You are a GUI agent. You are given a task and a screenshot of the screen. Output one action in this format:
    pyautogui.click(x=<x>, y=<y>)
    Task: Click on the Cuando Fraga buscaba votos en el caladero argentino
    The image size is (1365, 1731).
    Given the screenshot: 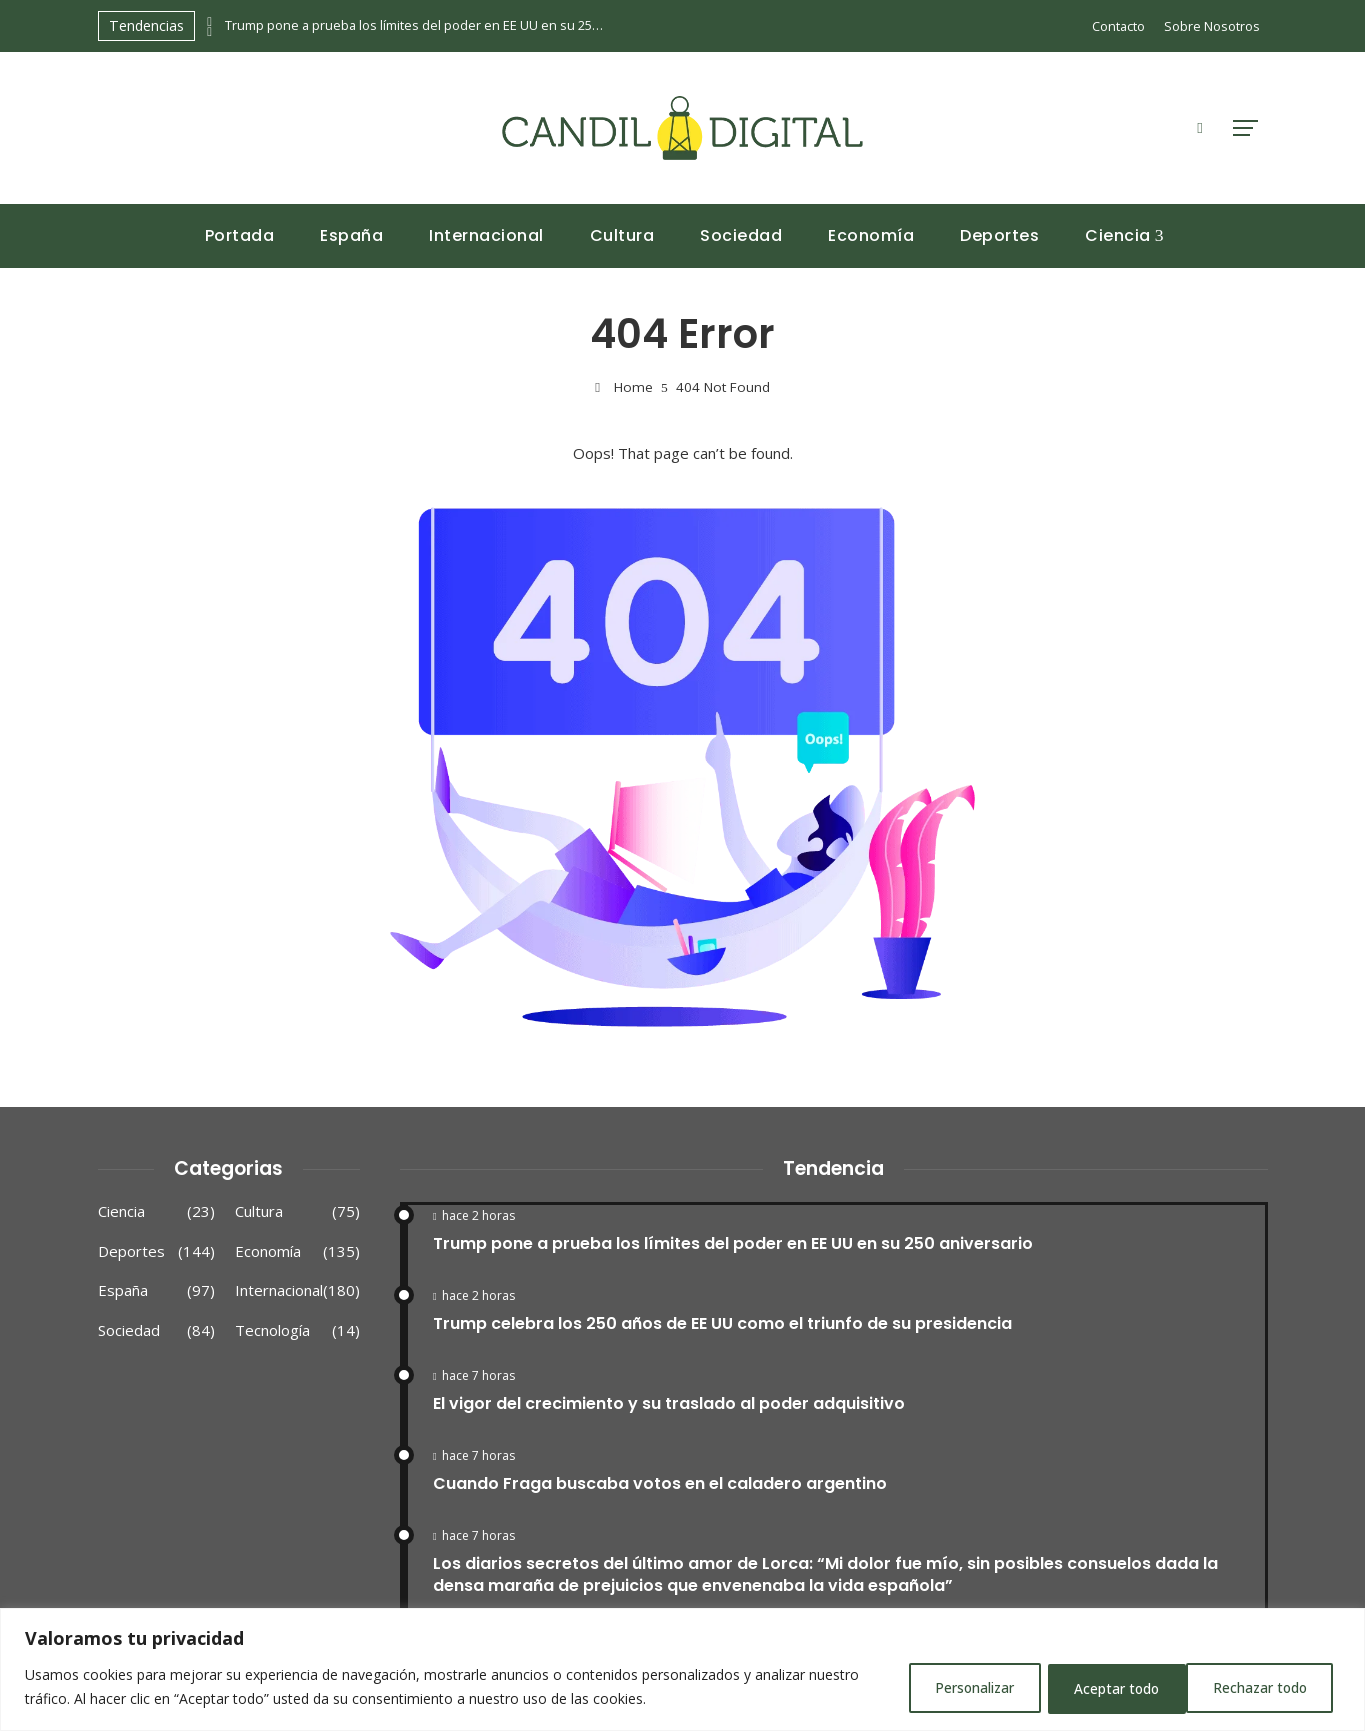 What is the action you would take?
    pyautogui.click(x=660, y=1483)
    